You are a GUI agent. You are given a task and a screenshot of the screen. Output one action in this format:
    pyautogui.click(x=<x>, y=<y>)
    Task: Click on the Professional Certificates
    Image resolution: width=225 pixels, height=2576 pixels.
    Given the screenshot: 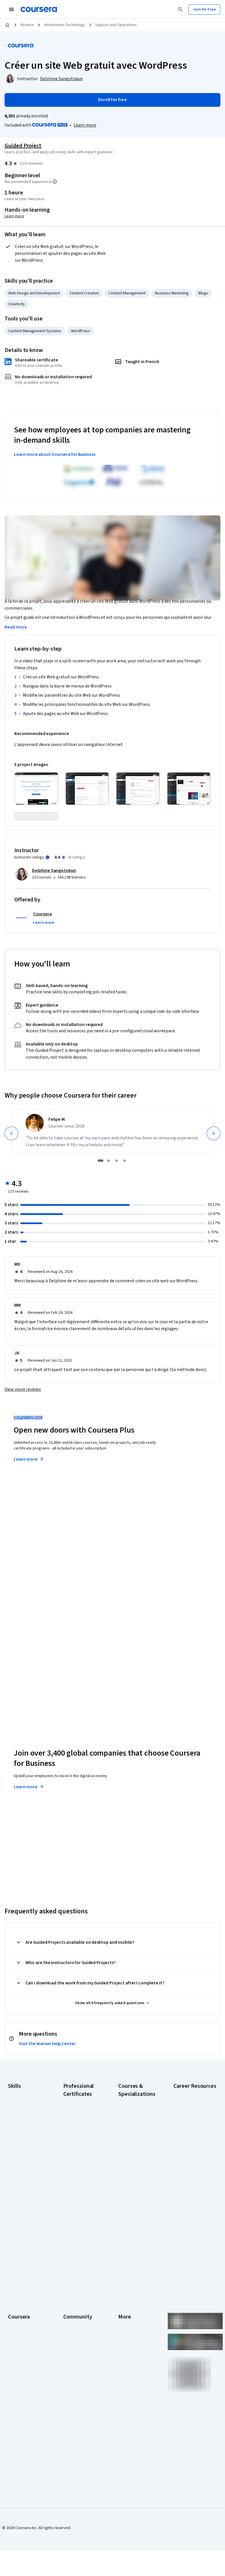 What is the action you would take?
    pyautogui.click(x=19, y=2354)
    